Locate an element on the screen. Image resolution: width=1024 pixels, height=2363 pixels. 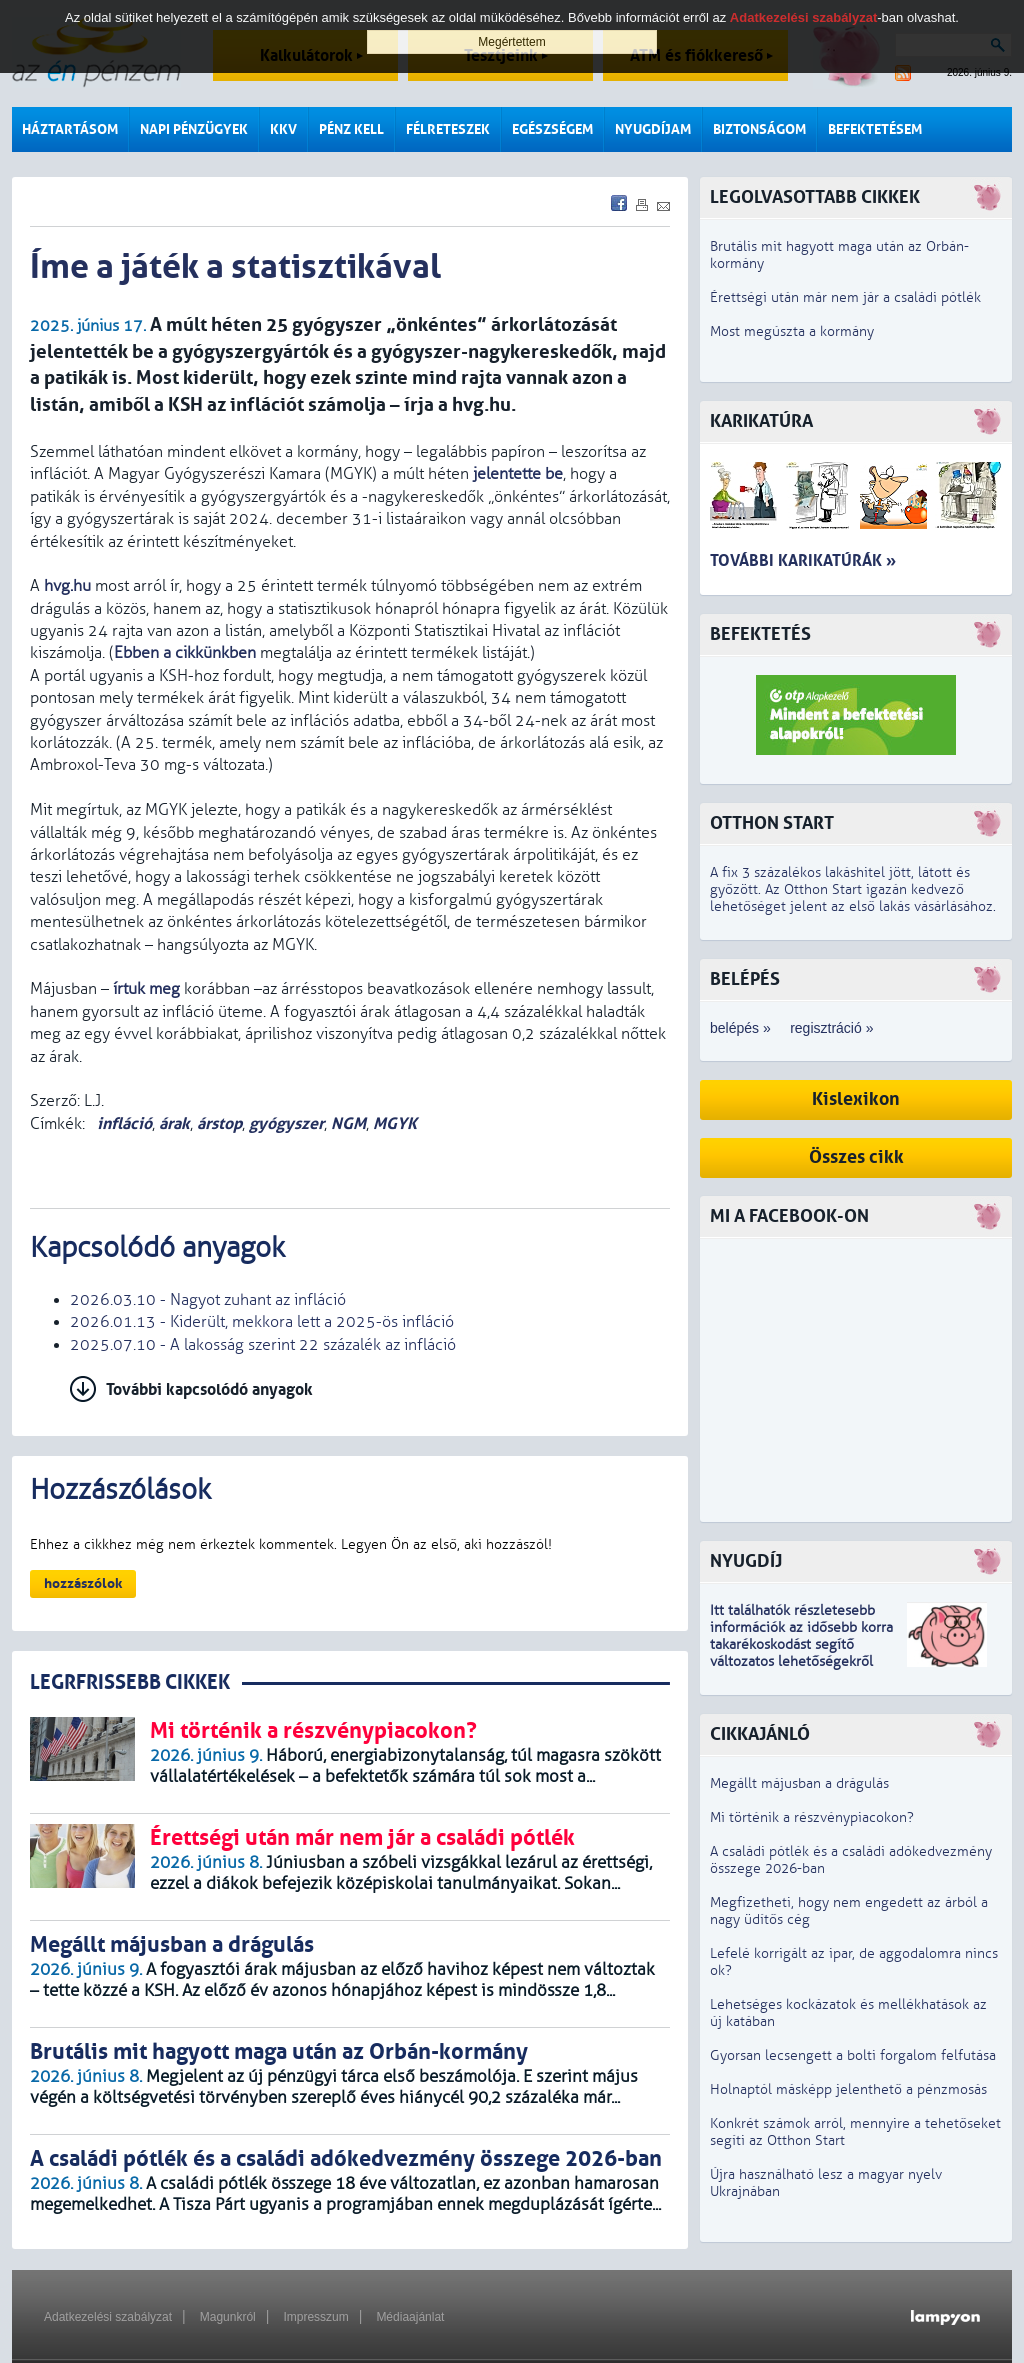
Érettségi után már nem jár a családi pótlék is located at coordinates (845, 297).